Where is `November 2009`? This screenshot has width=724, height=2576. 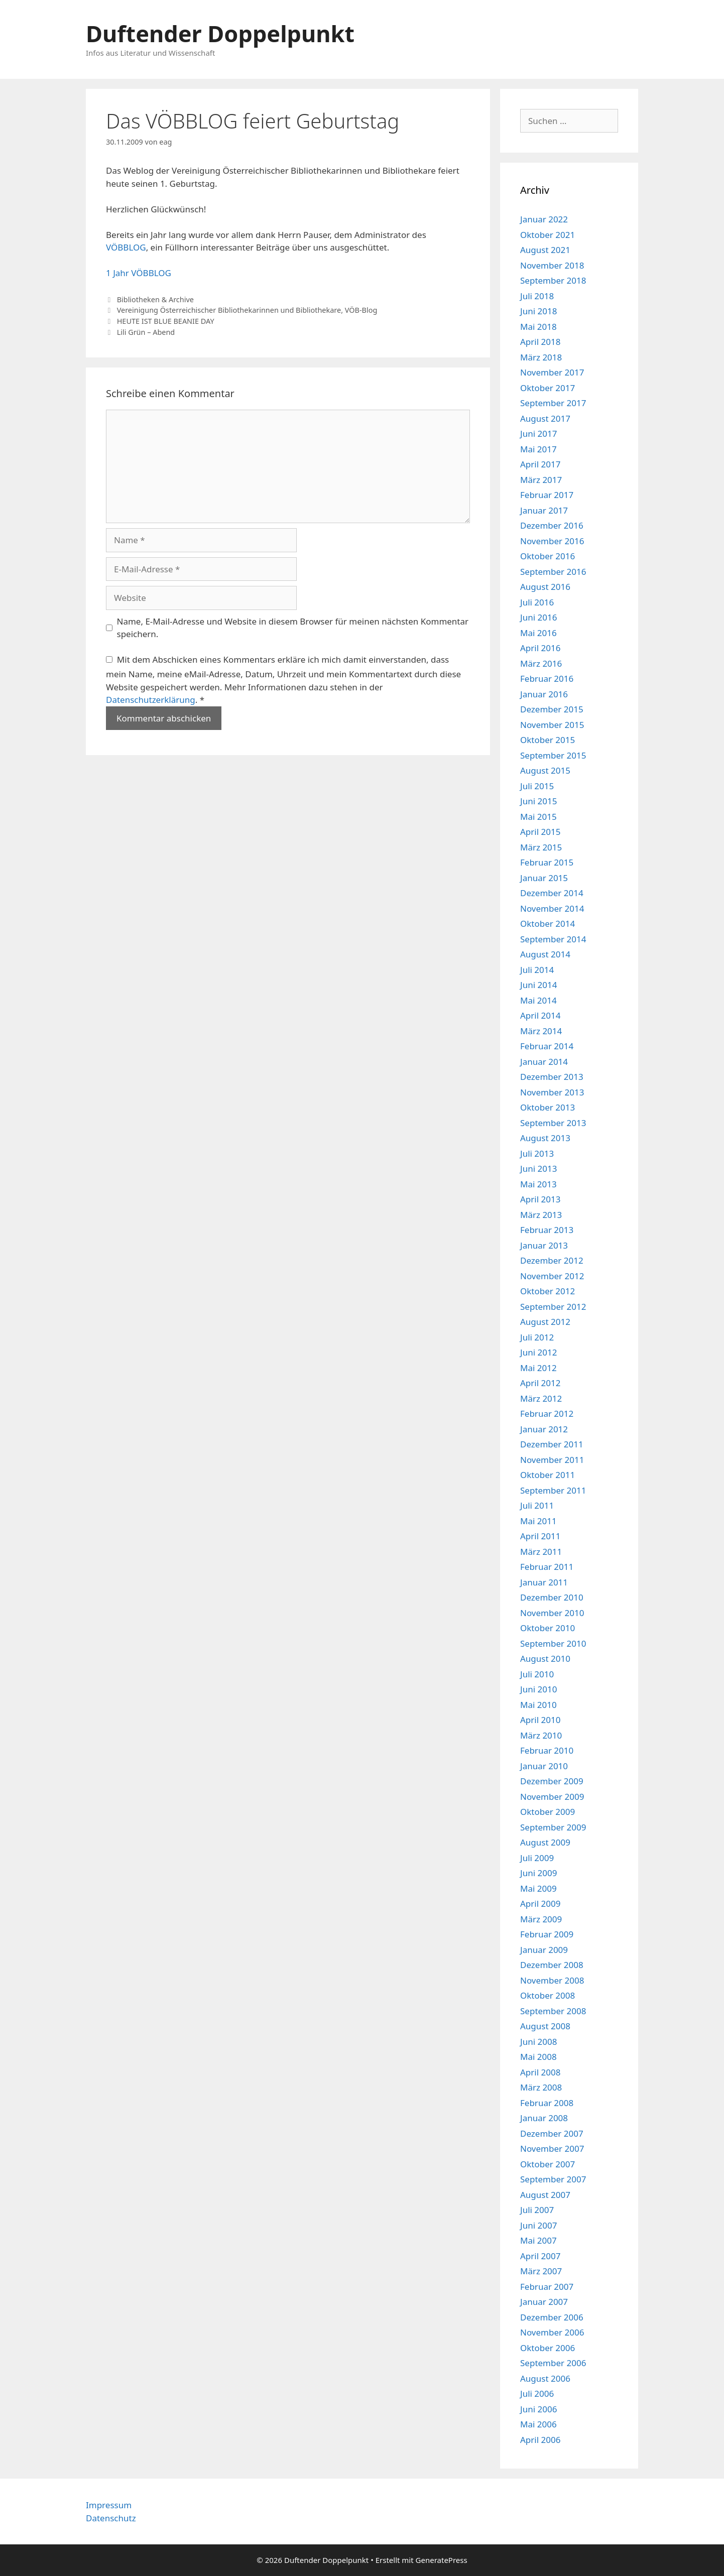
November 2009 is located at coordinates (552, 1796).